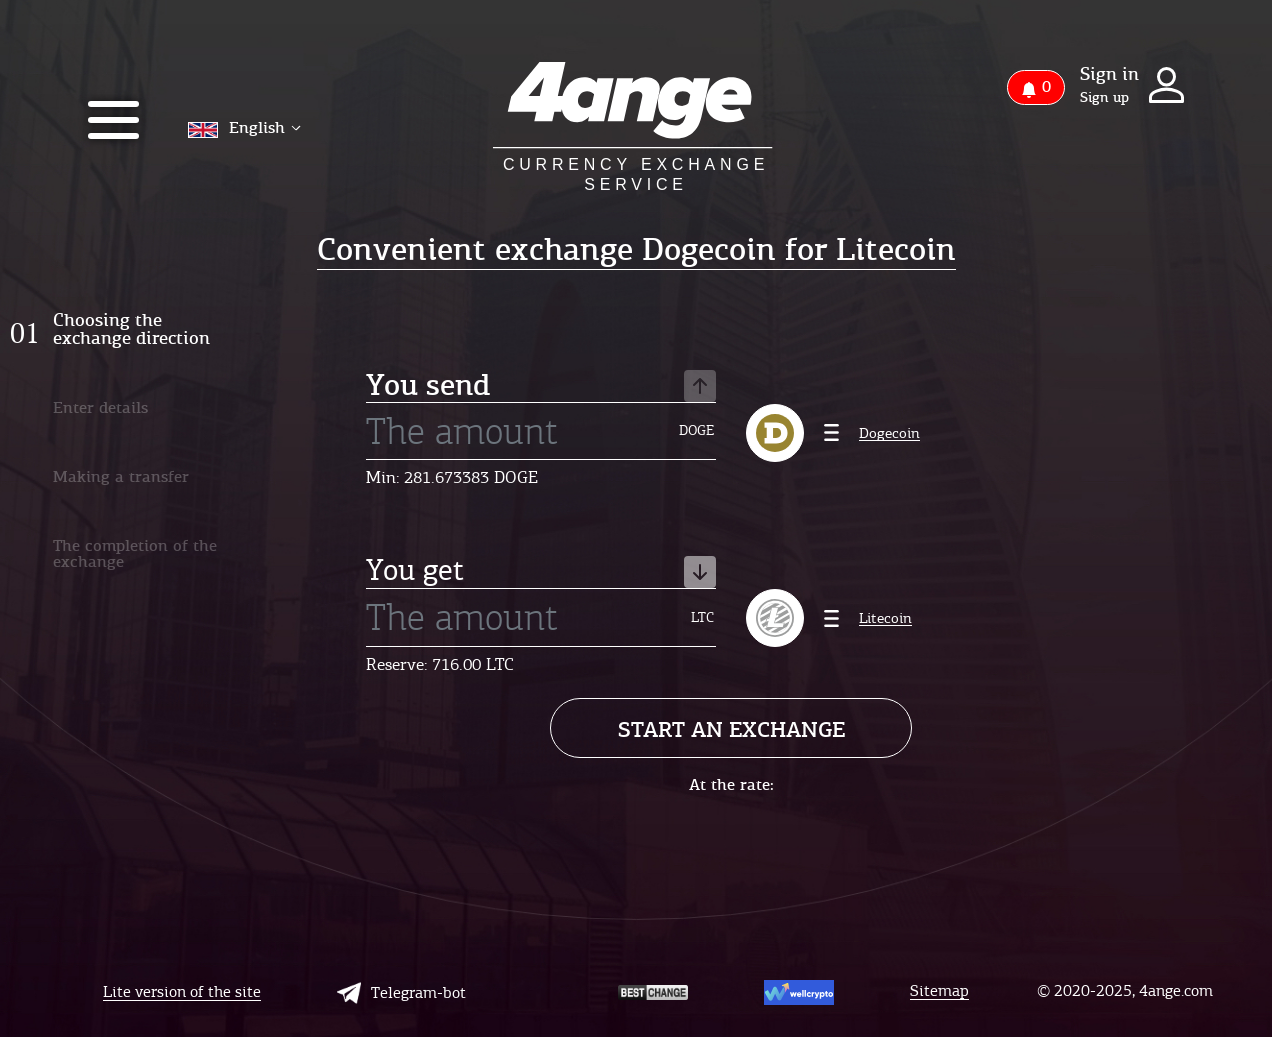 Image resolution: width=1272 pixels, height=1037 pixels. What do you see at coordinates (401, 993) in the screenshot?
I see `Telegram-bot` at bounding box center [401, 993].